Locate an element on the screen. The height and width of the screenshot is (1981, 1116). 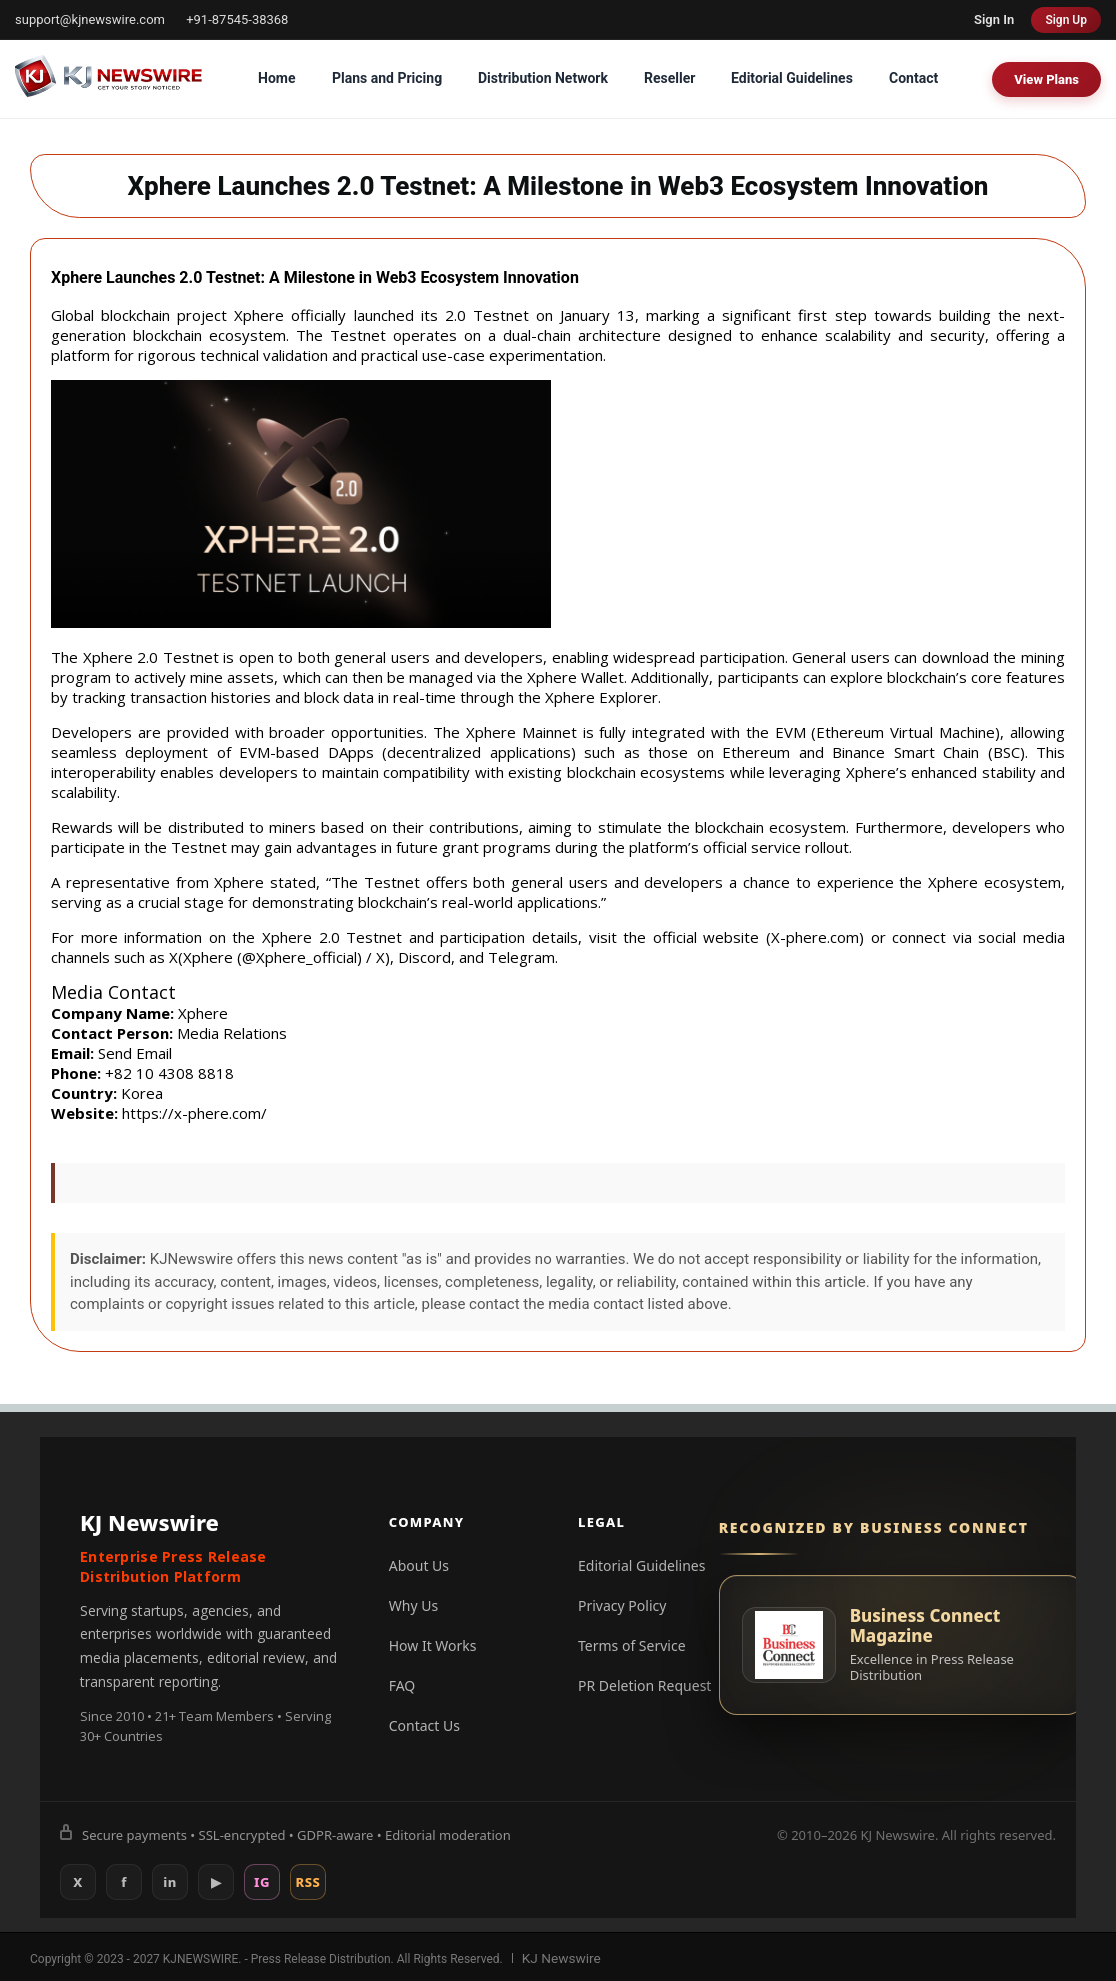
Discord is located at coordinates (424, 957).